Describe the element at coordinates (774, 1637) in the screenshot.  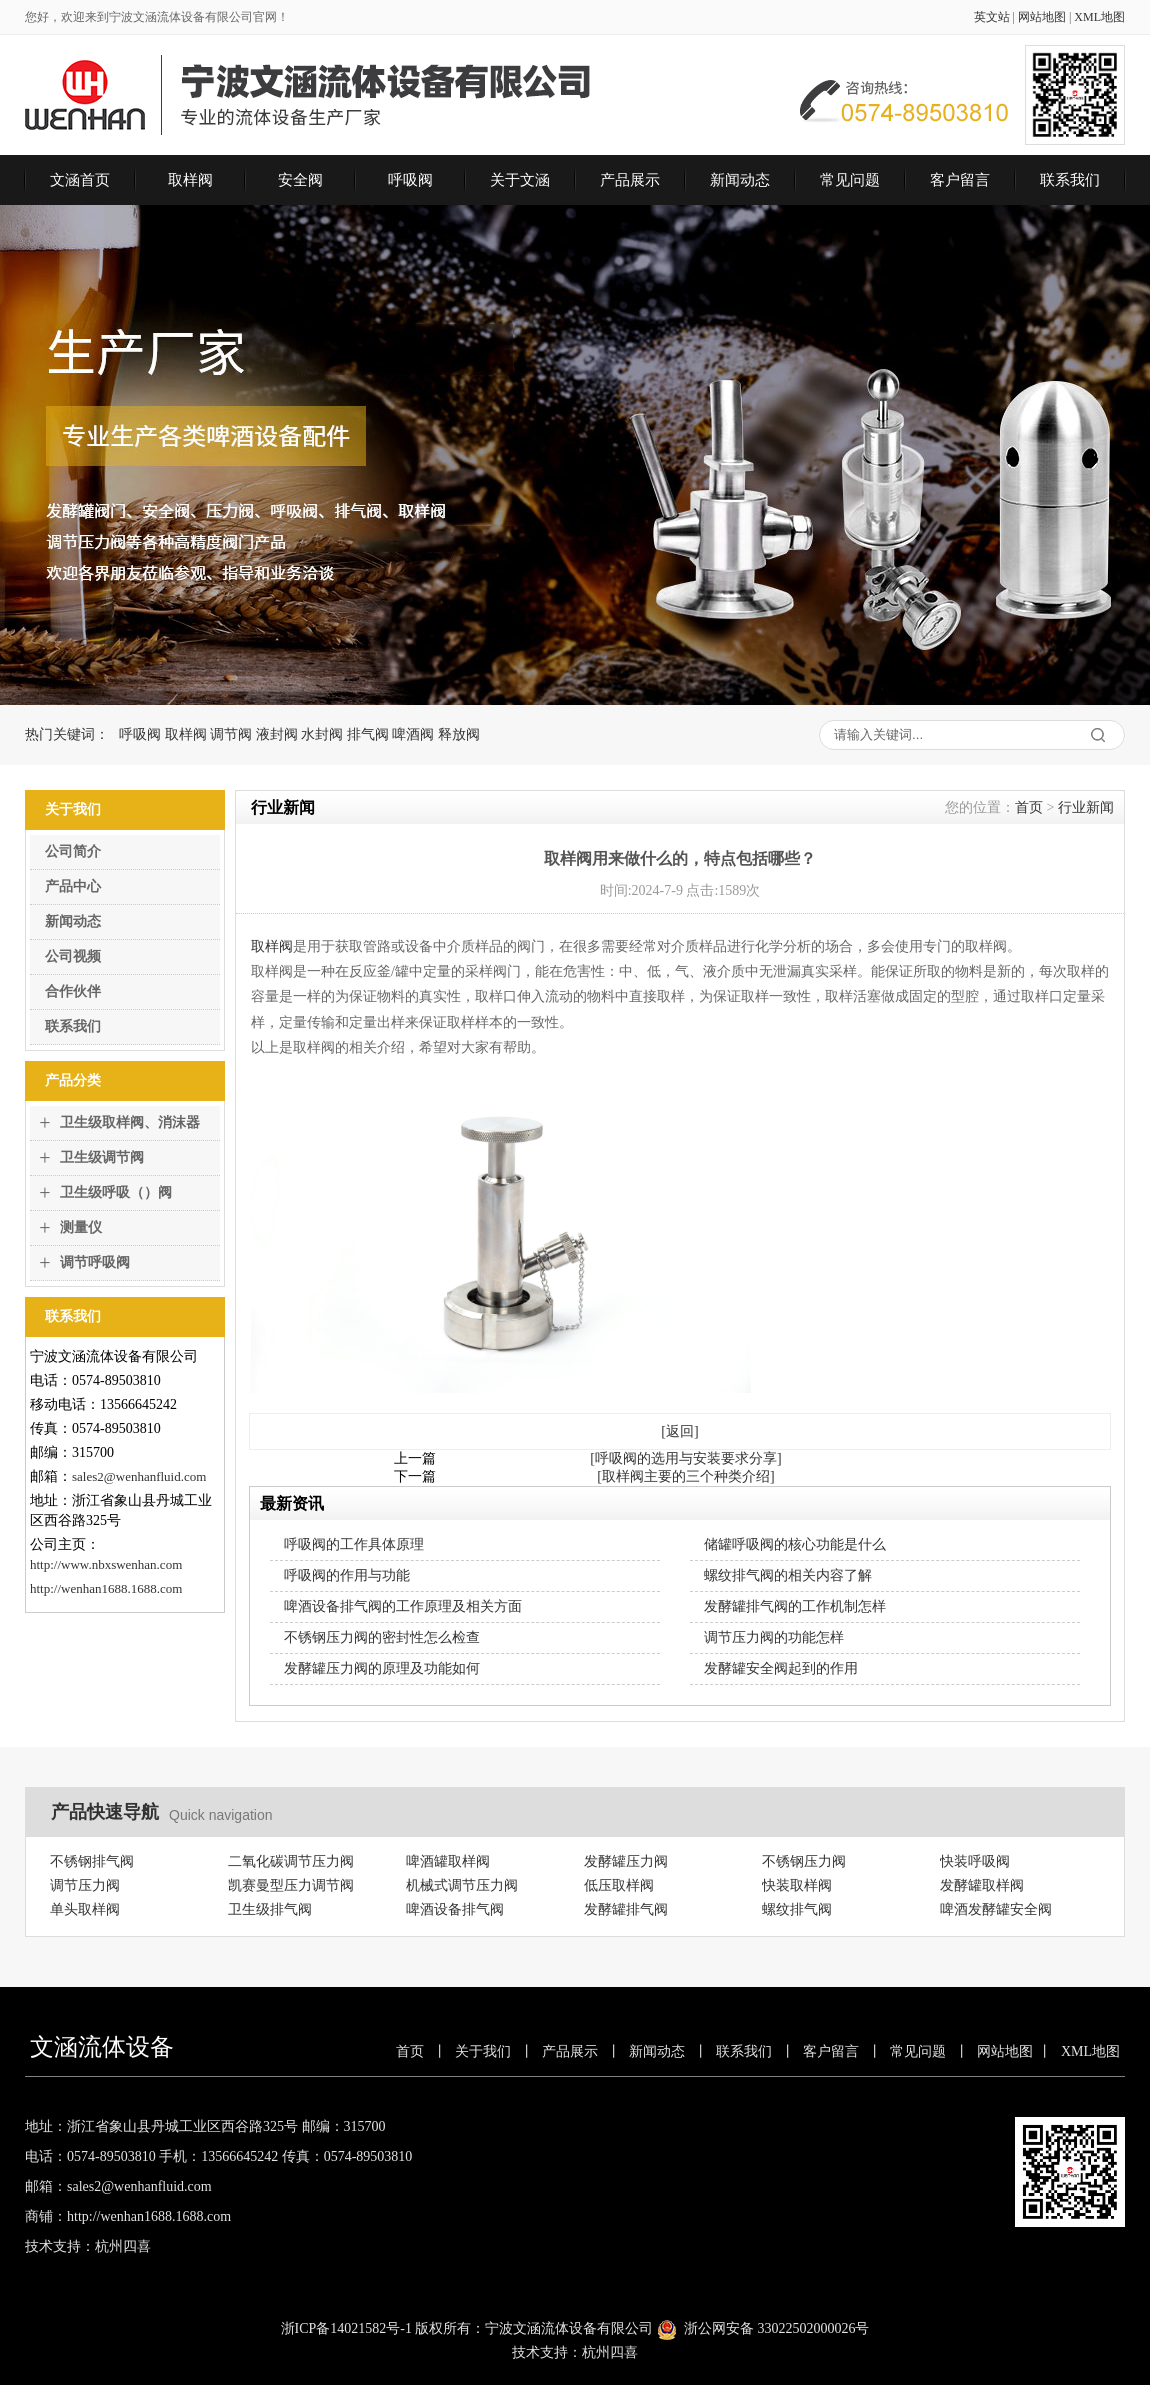
I see `调节压力阀的功能怎样` at that location.